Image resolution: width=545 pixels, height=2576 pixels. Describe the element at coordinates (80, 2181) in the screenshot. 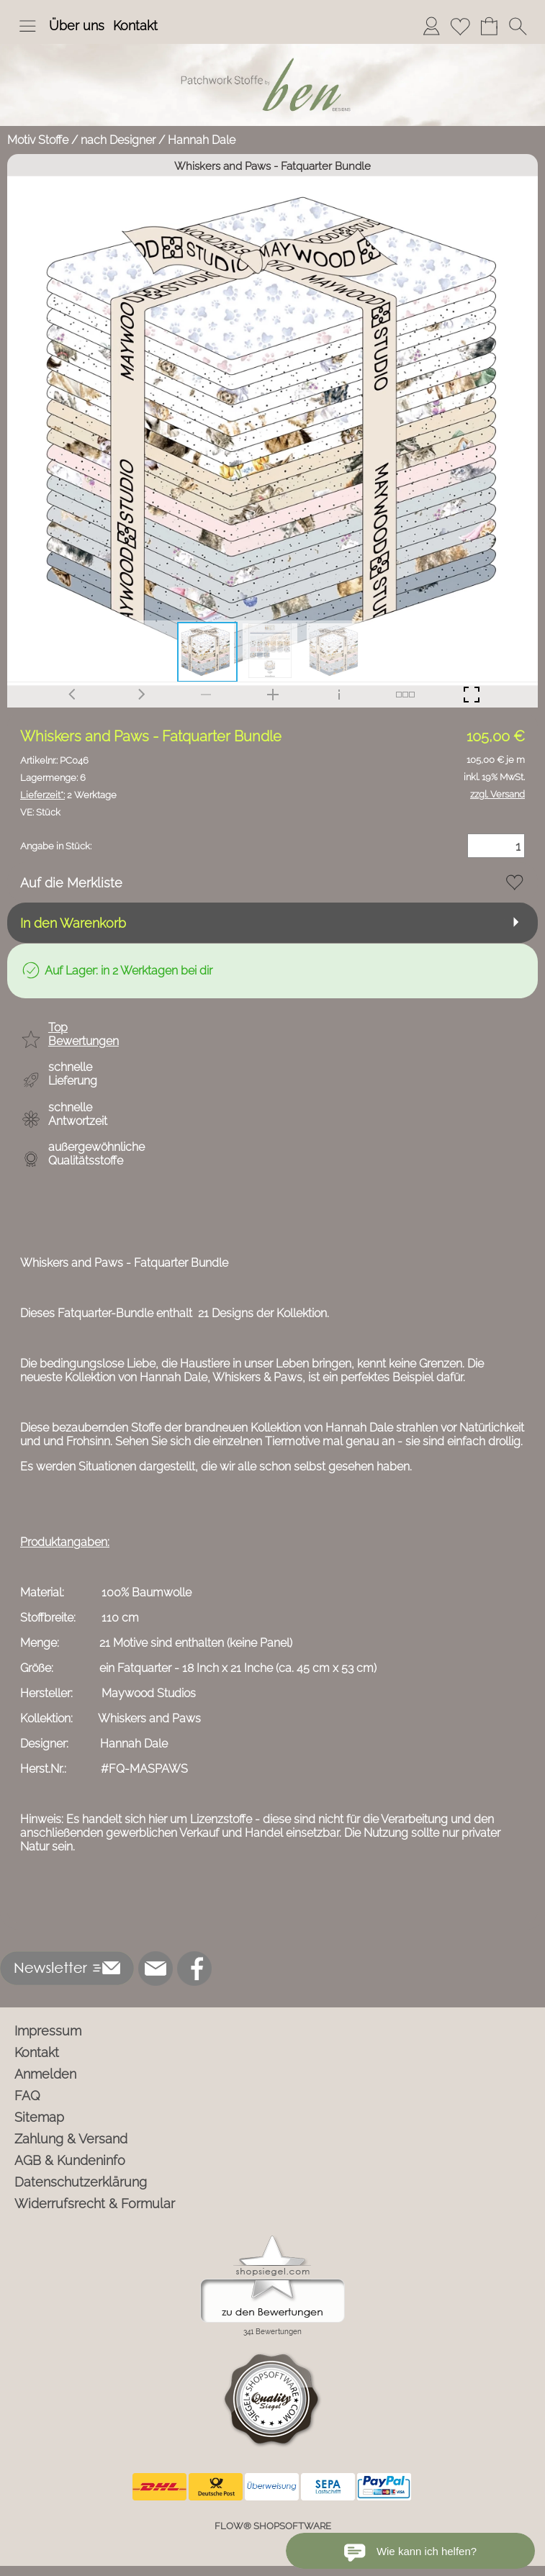

I see `Datenschutzerklärung` at that location.